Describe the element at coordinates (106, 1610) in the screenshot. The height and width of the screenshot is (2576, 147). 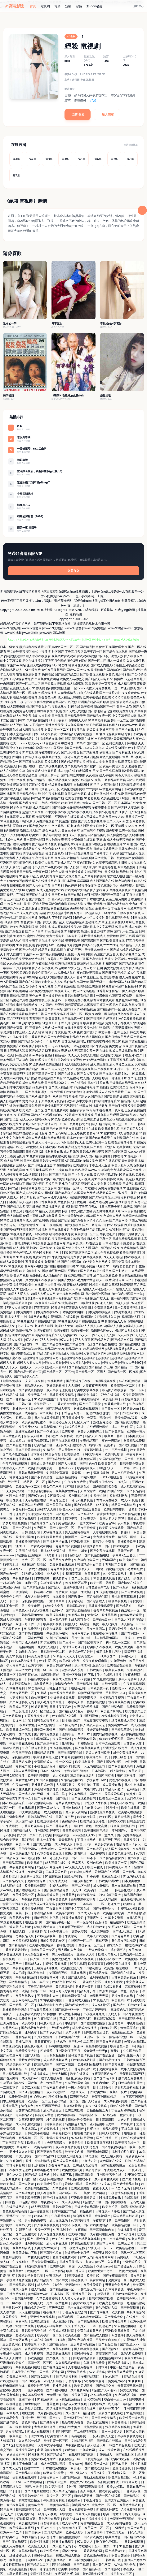
I see `香蕉草莓午夜视频` at that location.